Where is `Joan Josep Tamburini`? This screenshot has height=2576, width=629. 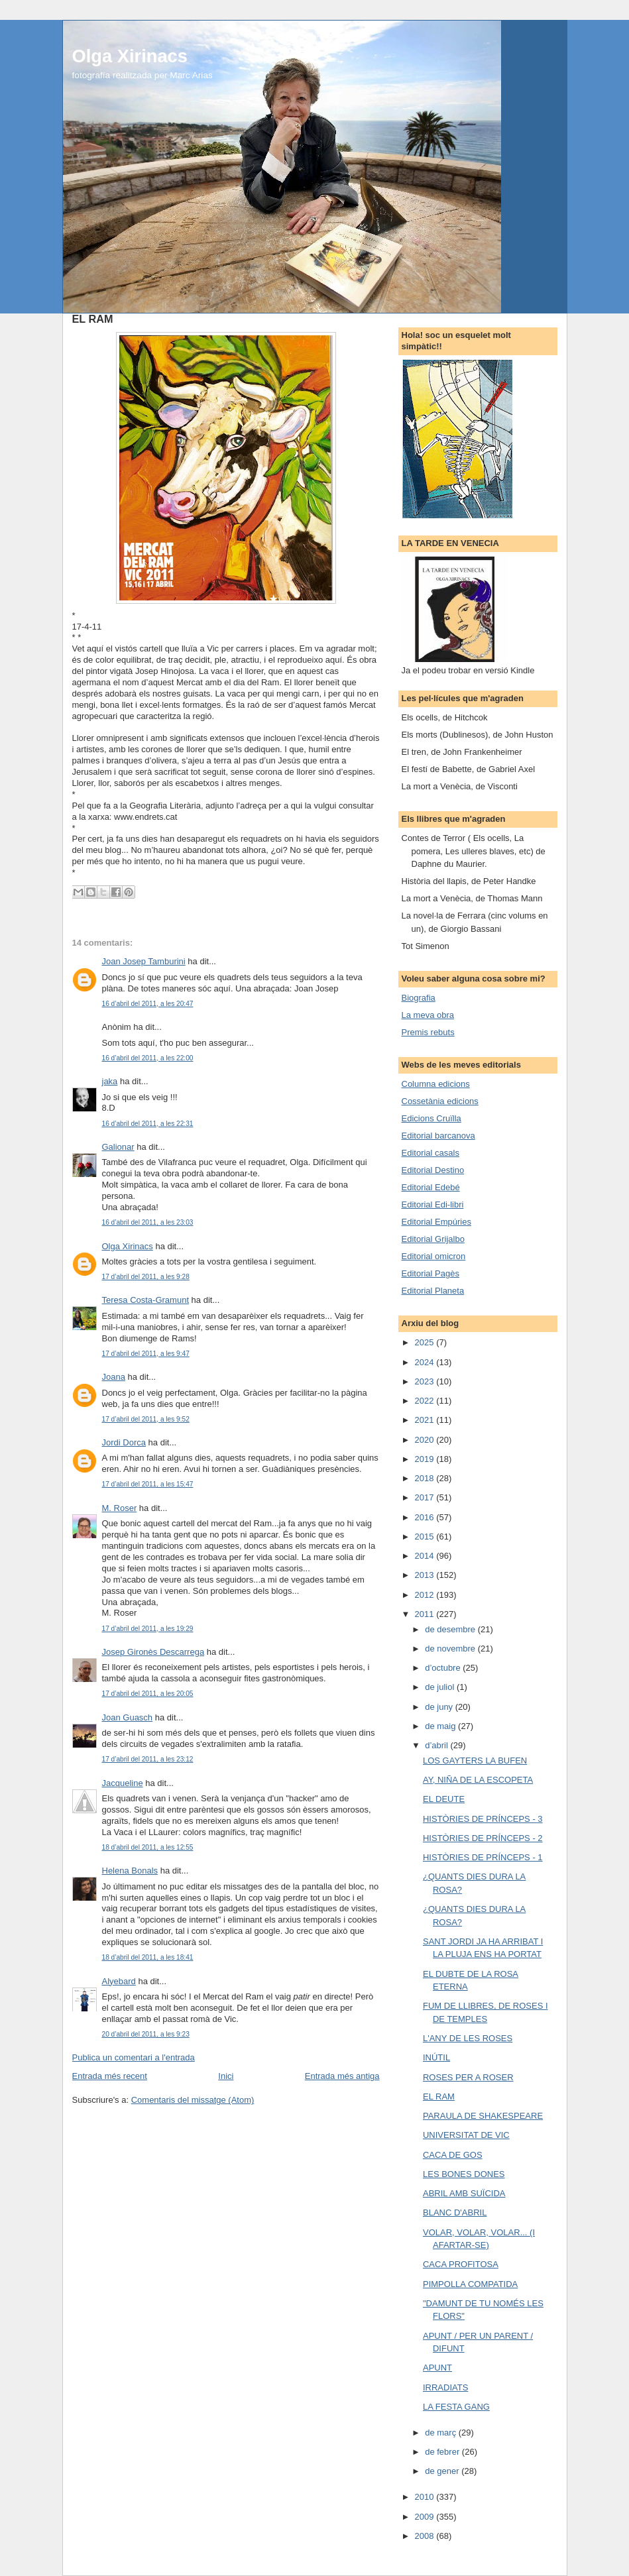 Joan Josep Tamburini is located at coordinates (144, 961).